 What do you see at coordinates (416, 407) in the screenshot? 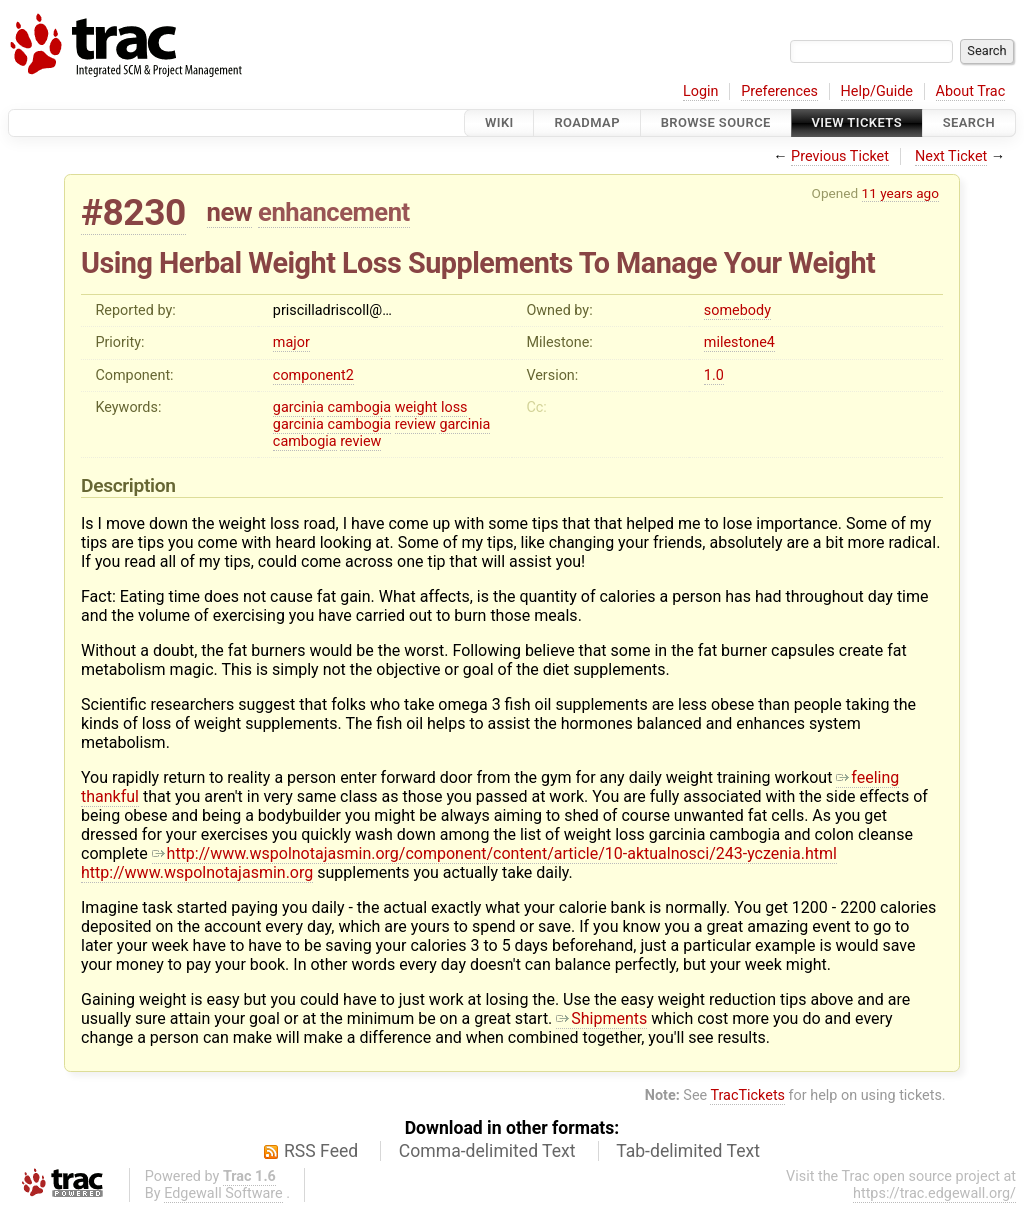
I see `weight` at bounding box center [416, 407].